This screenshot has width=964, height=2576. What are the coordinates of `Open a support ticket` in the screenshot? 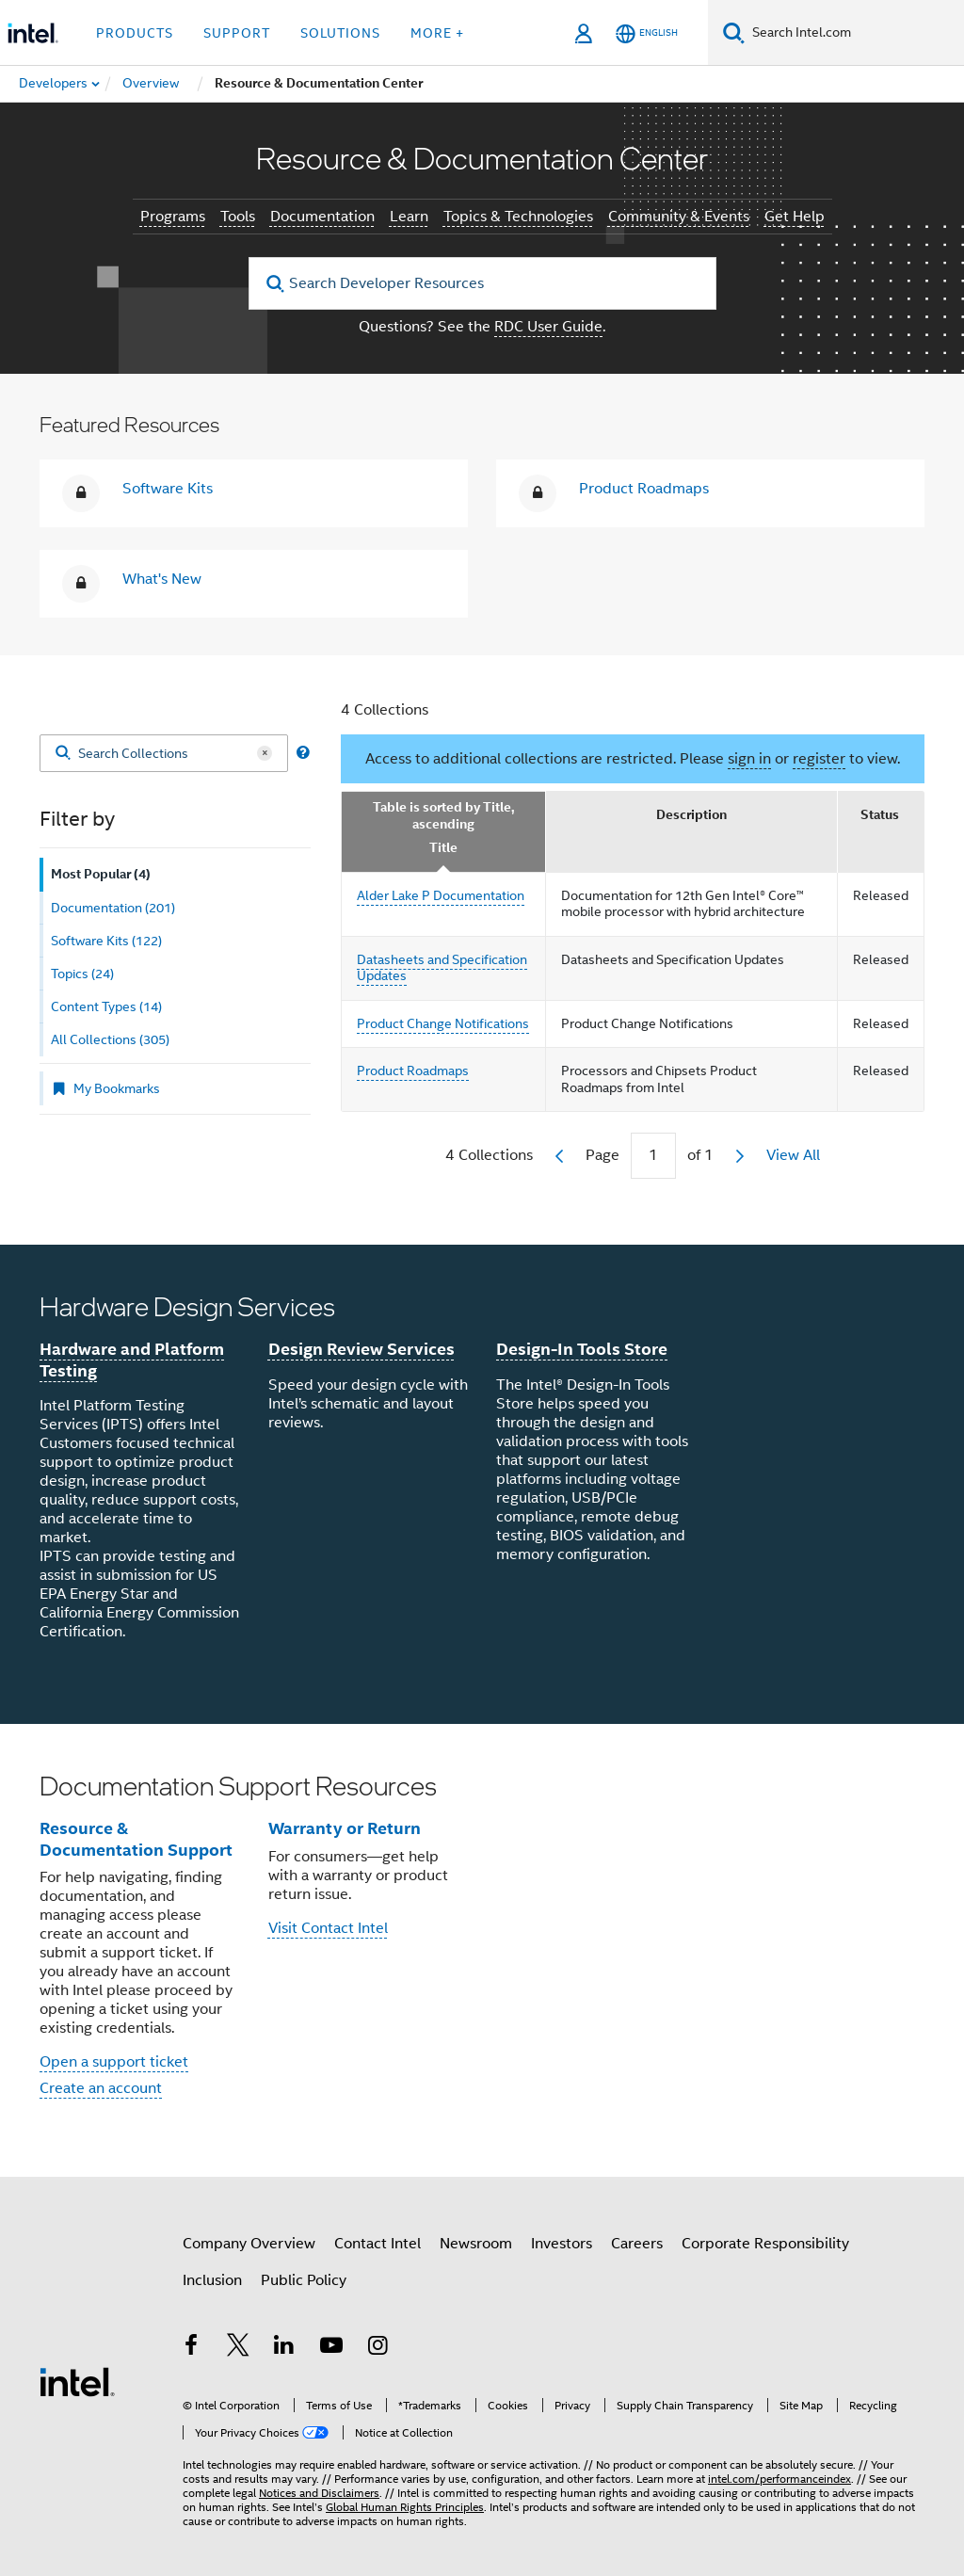 It's located at (114, 2062).